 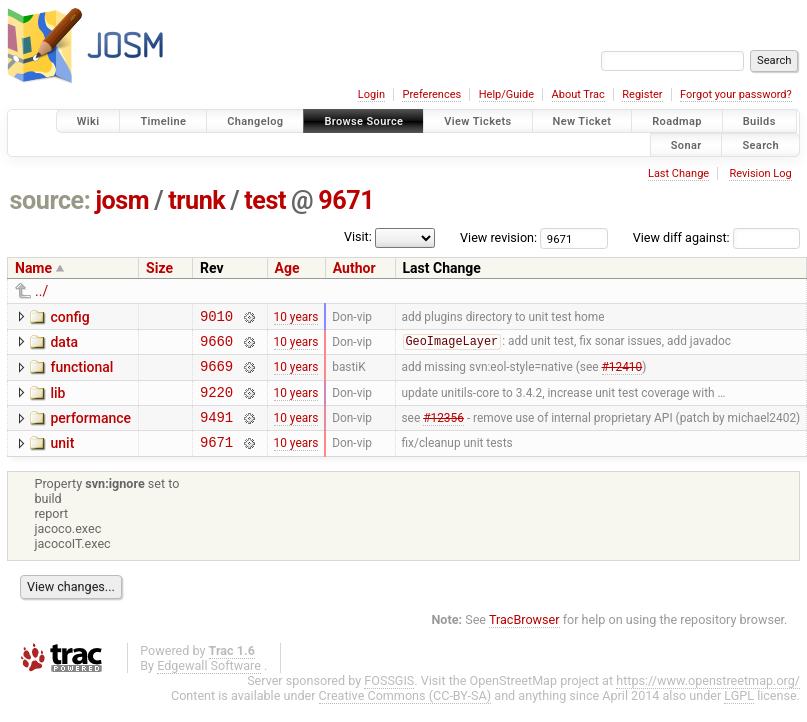 What do you see at coordinates (708, 698) in the screenshot?
I see `https://www.openstreetmap.org/` at bounding box center [708, 698].